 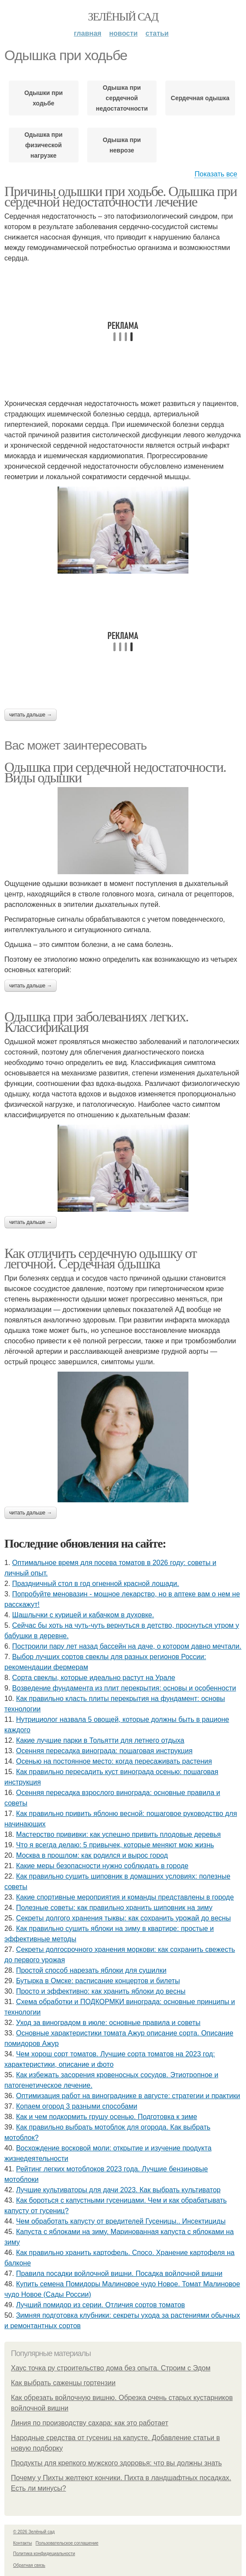 I want to click on Осенью на постоянное место: когда пересаживать растения, so click(x=114, y=1761).